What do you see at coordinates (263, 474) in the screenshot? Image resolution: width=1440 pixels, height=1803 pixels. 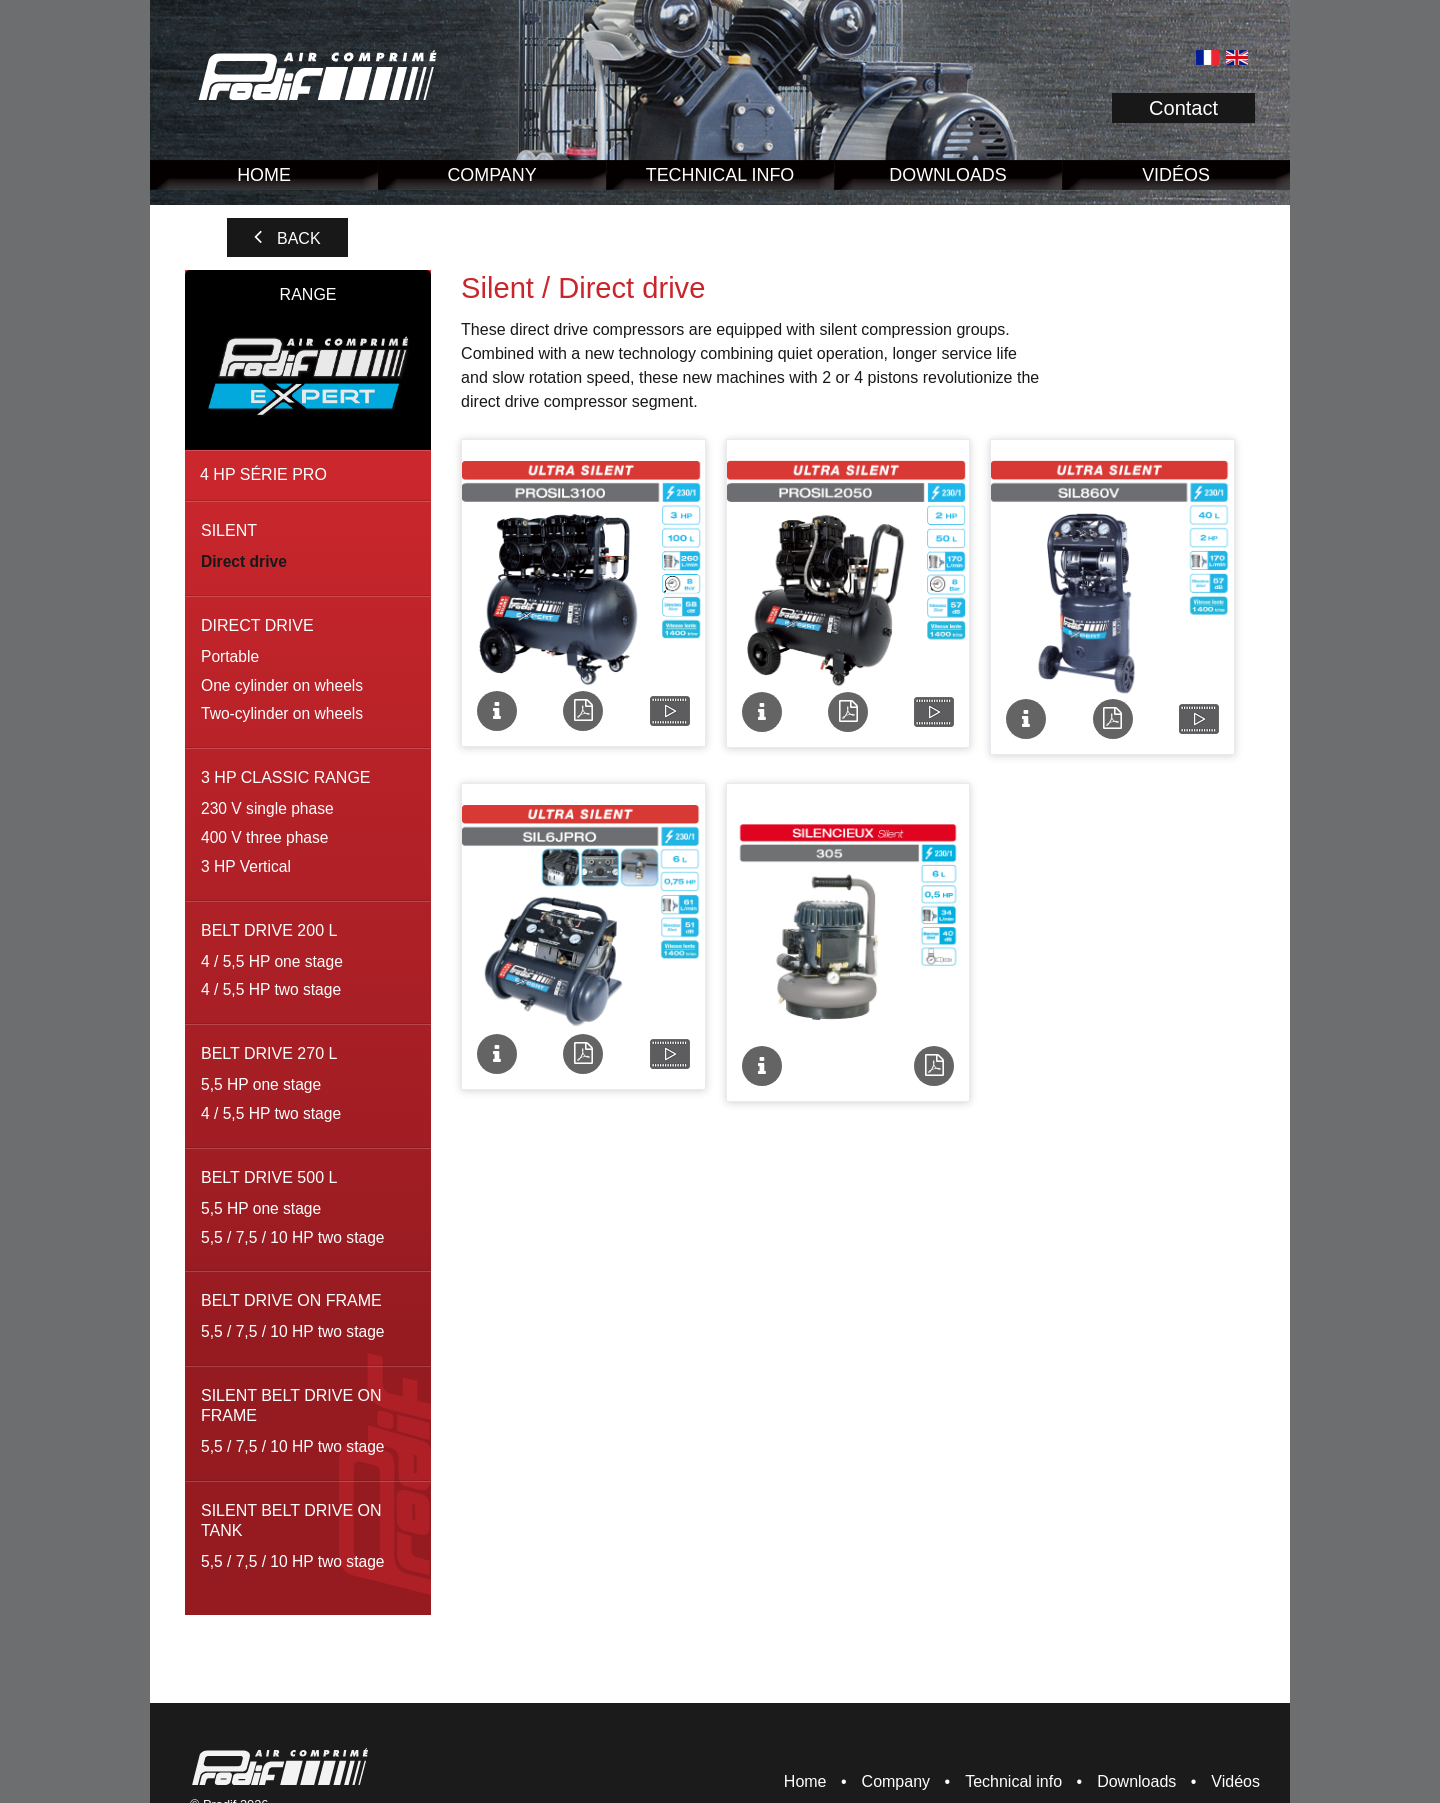 I see `4 HP série pro` at bounding box center [263, 474].